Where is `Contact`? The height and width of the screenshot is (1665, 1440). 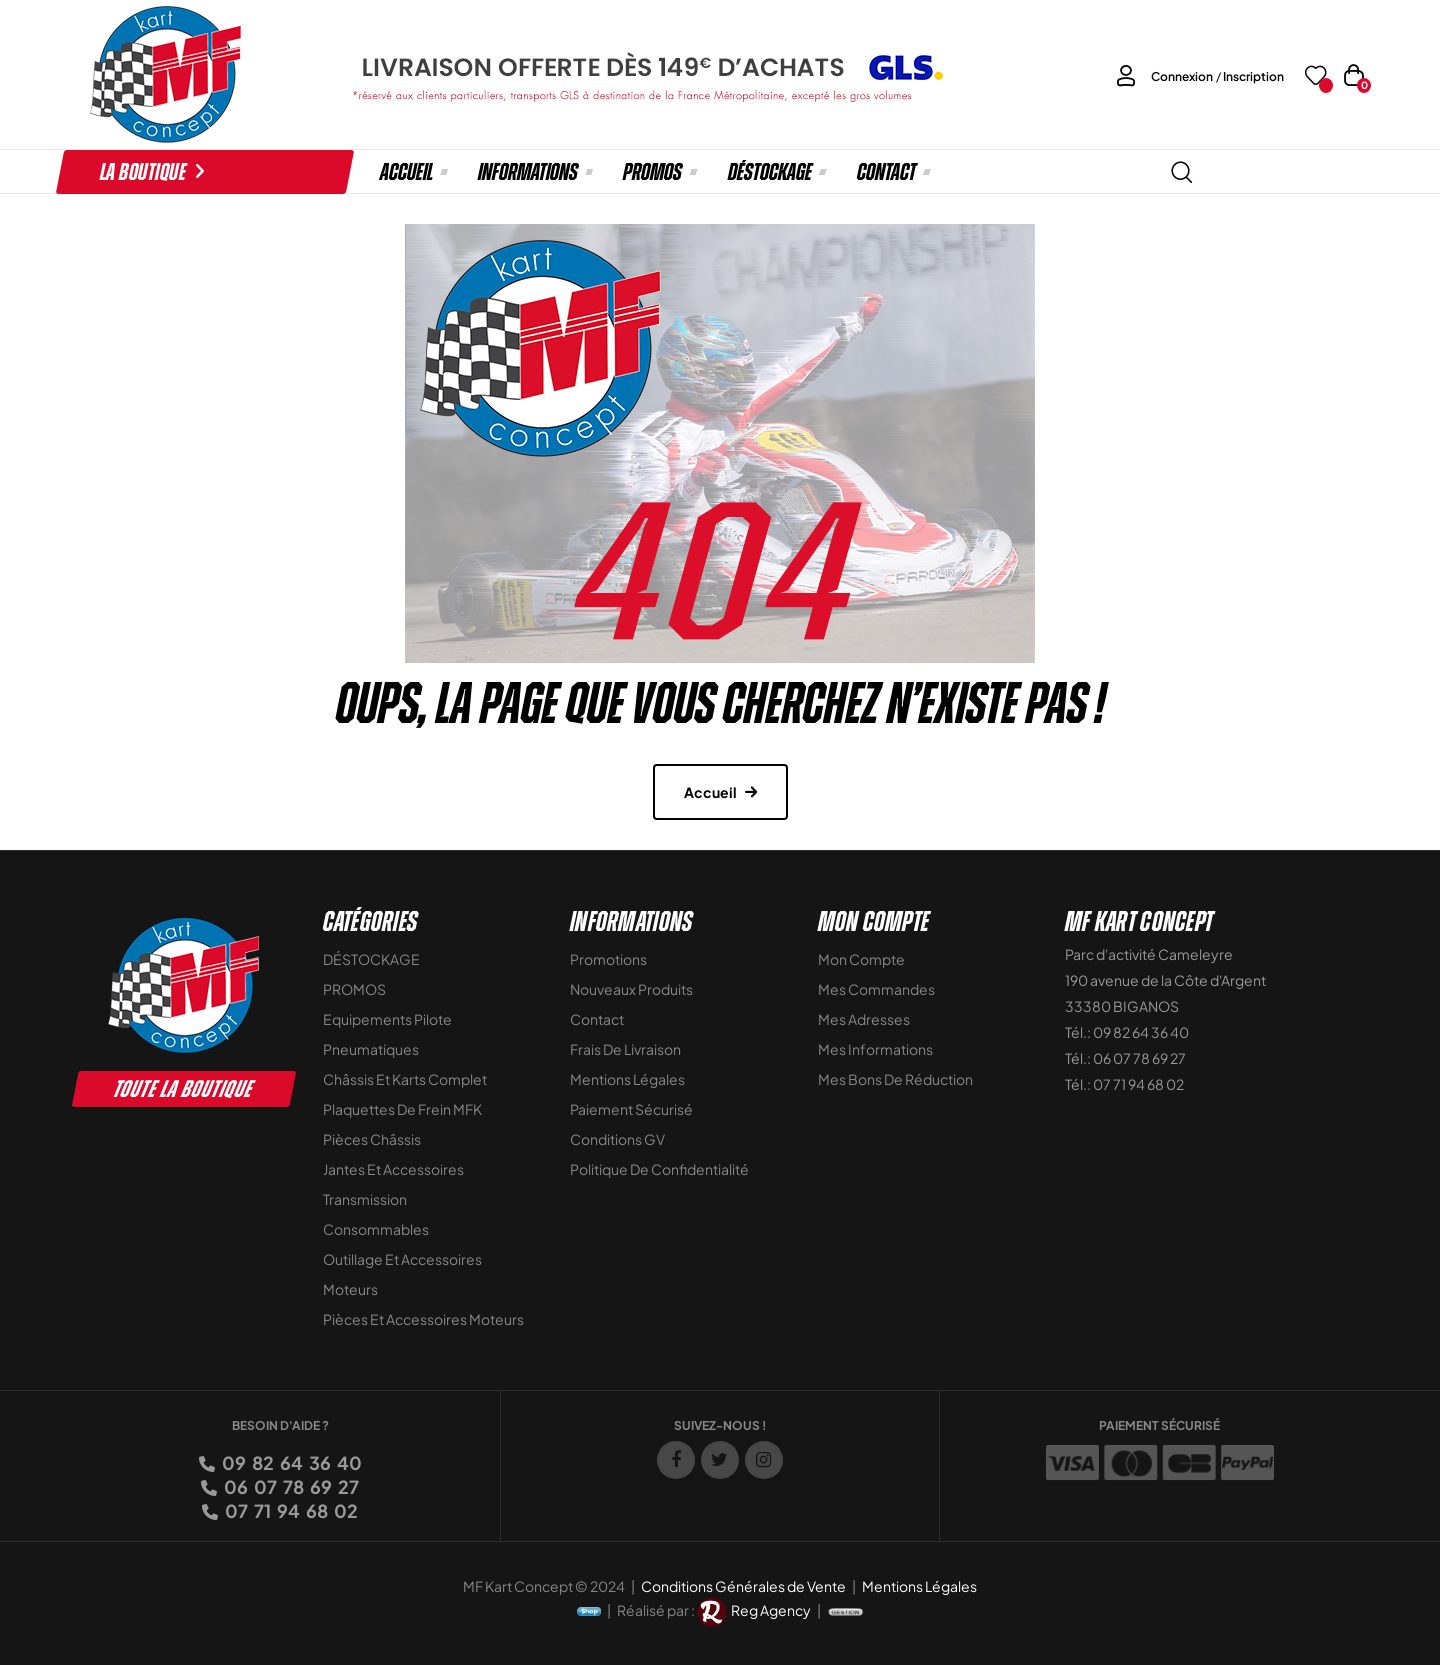 Contact is located at coordinates (597, 1019).